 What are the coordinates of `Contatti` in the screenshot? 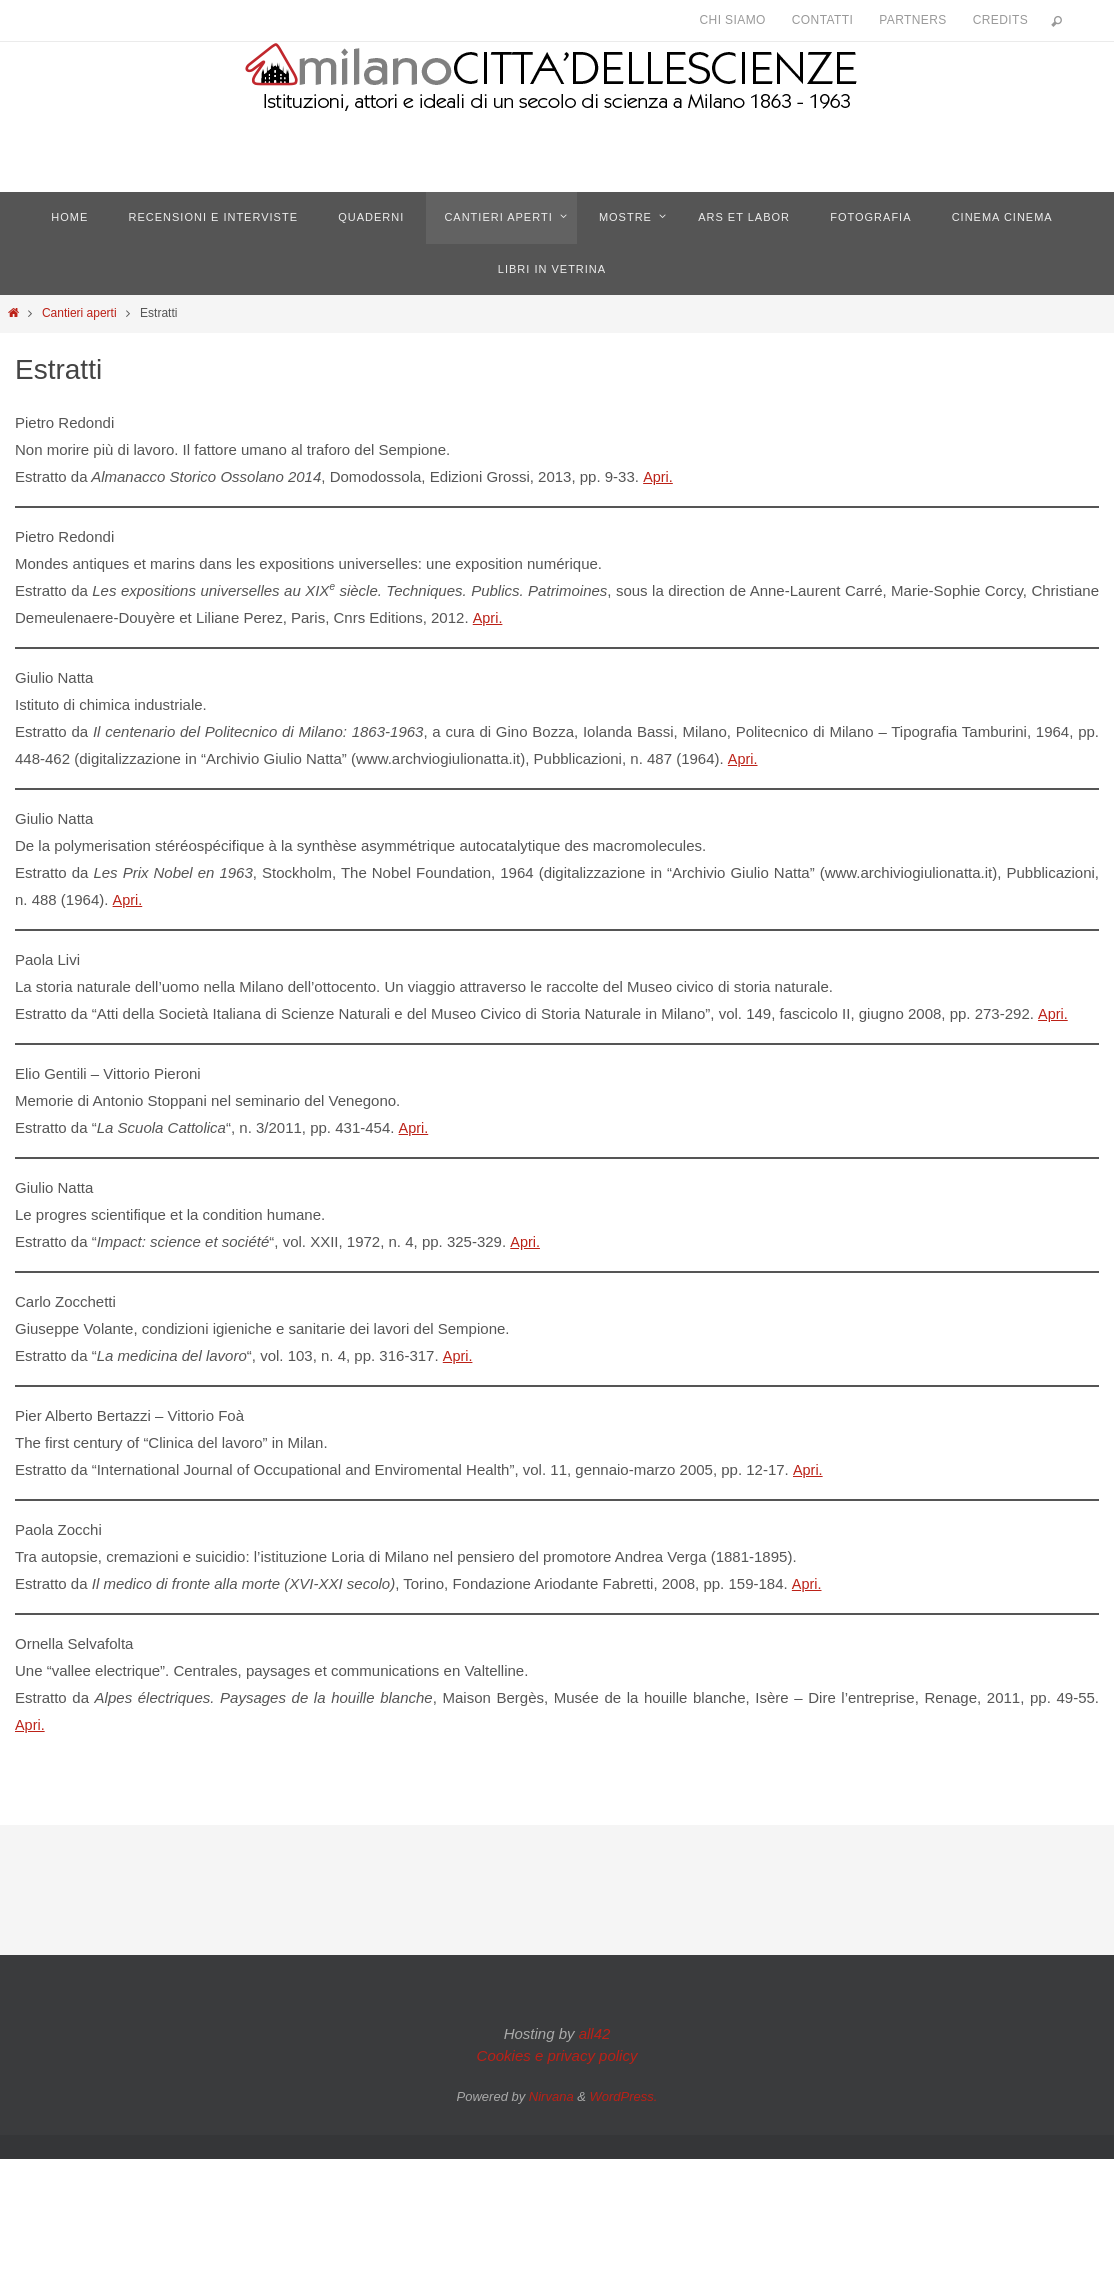 It's located at (822, 20).